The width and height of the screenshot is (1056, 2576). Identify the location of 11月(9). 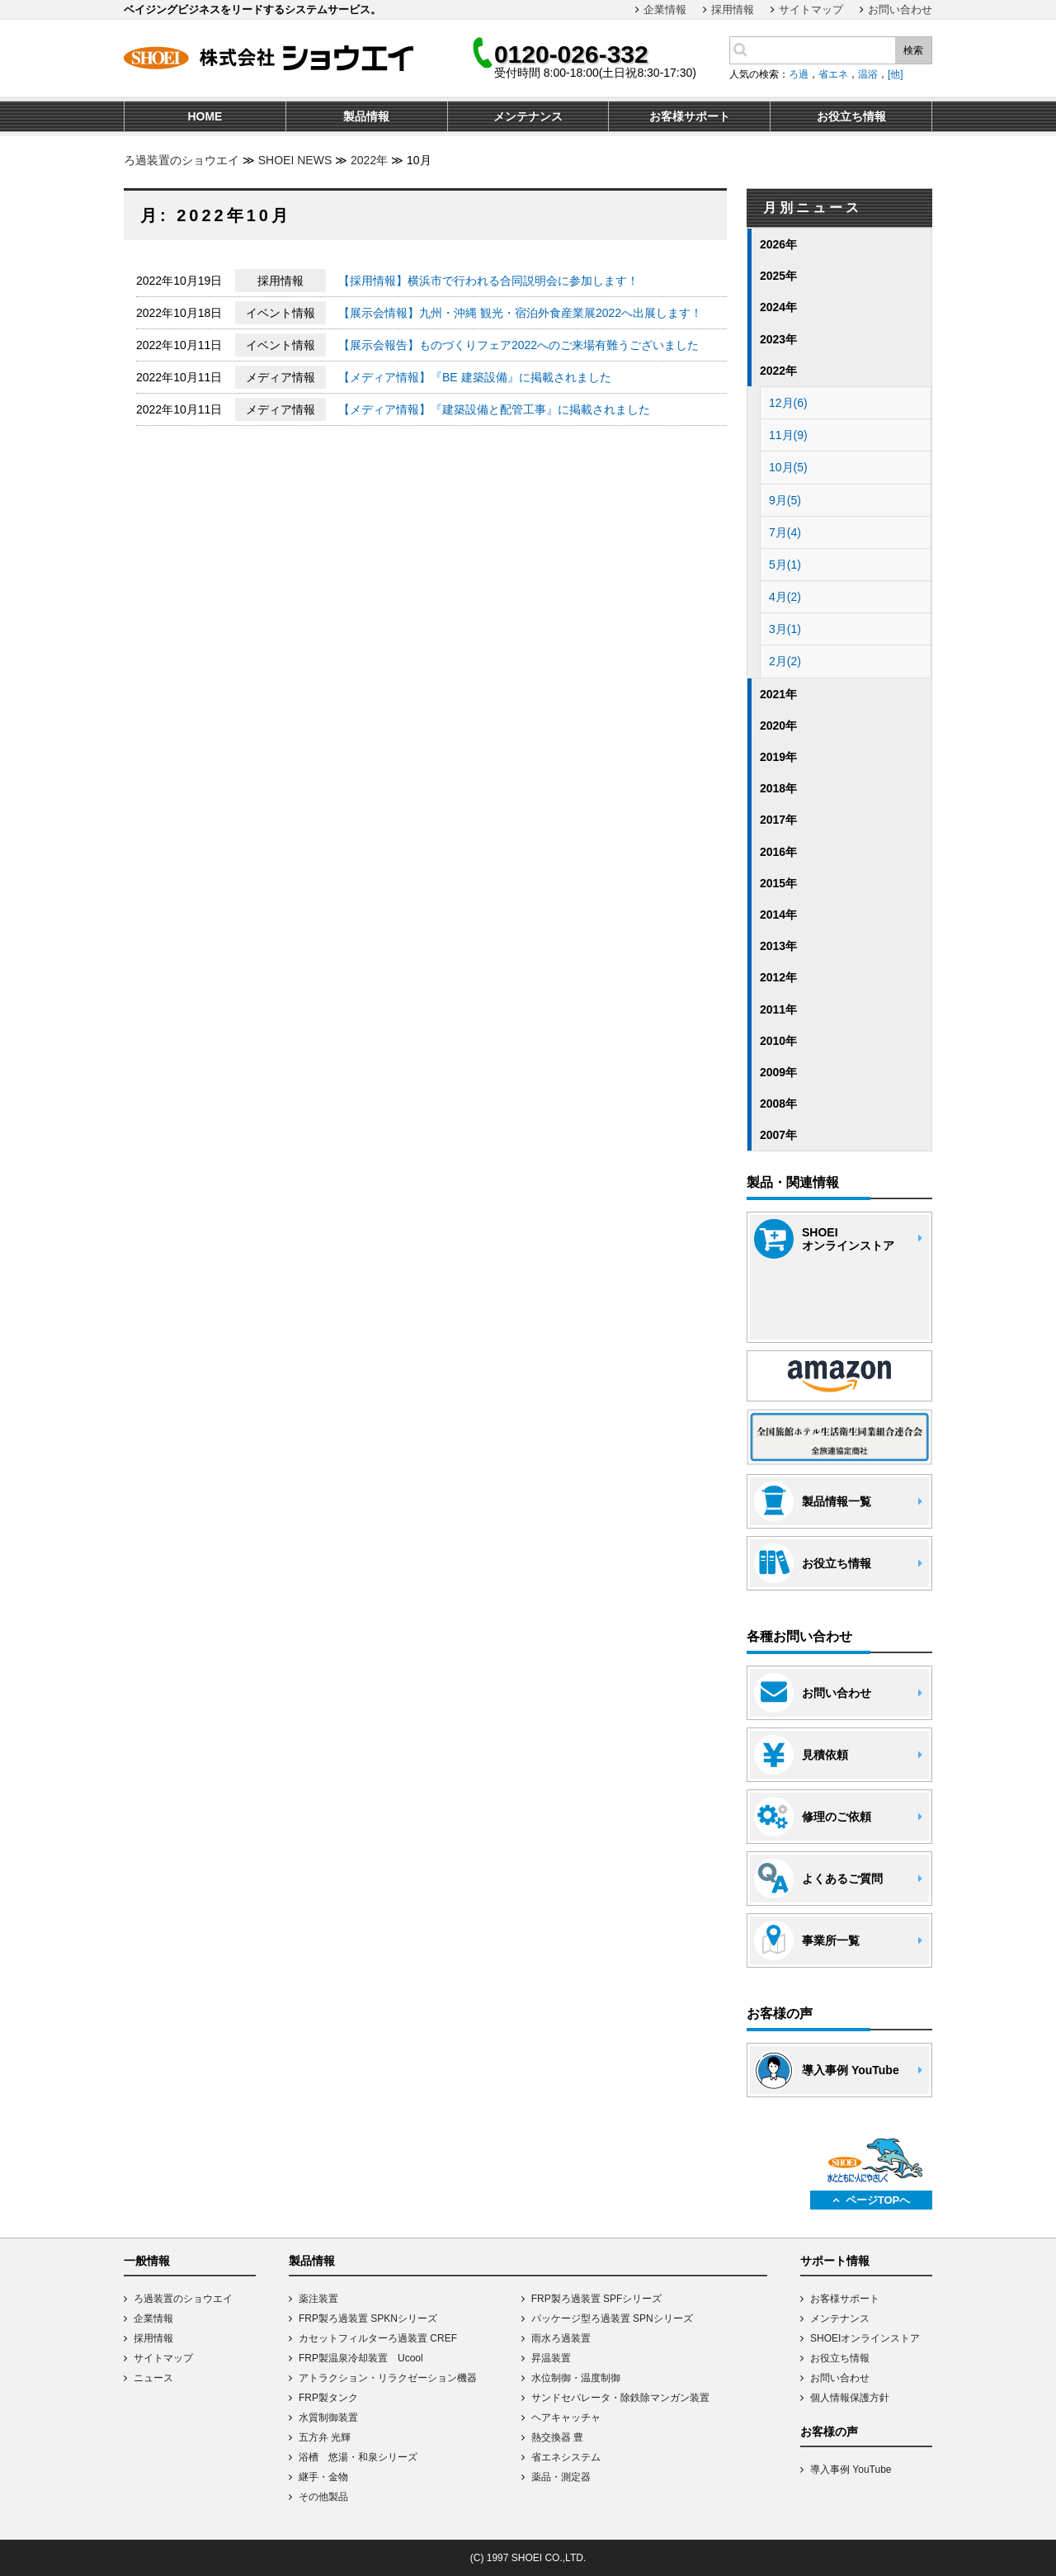
(788, 435).